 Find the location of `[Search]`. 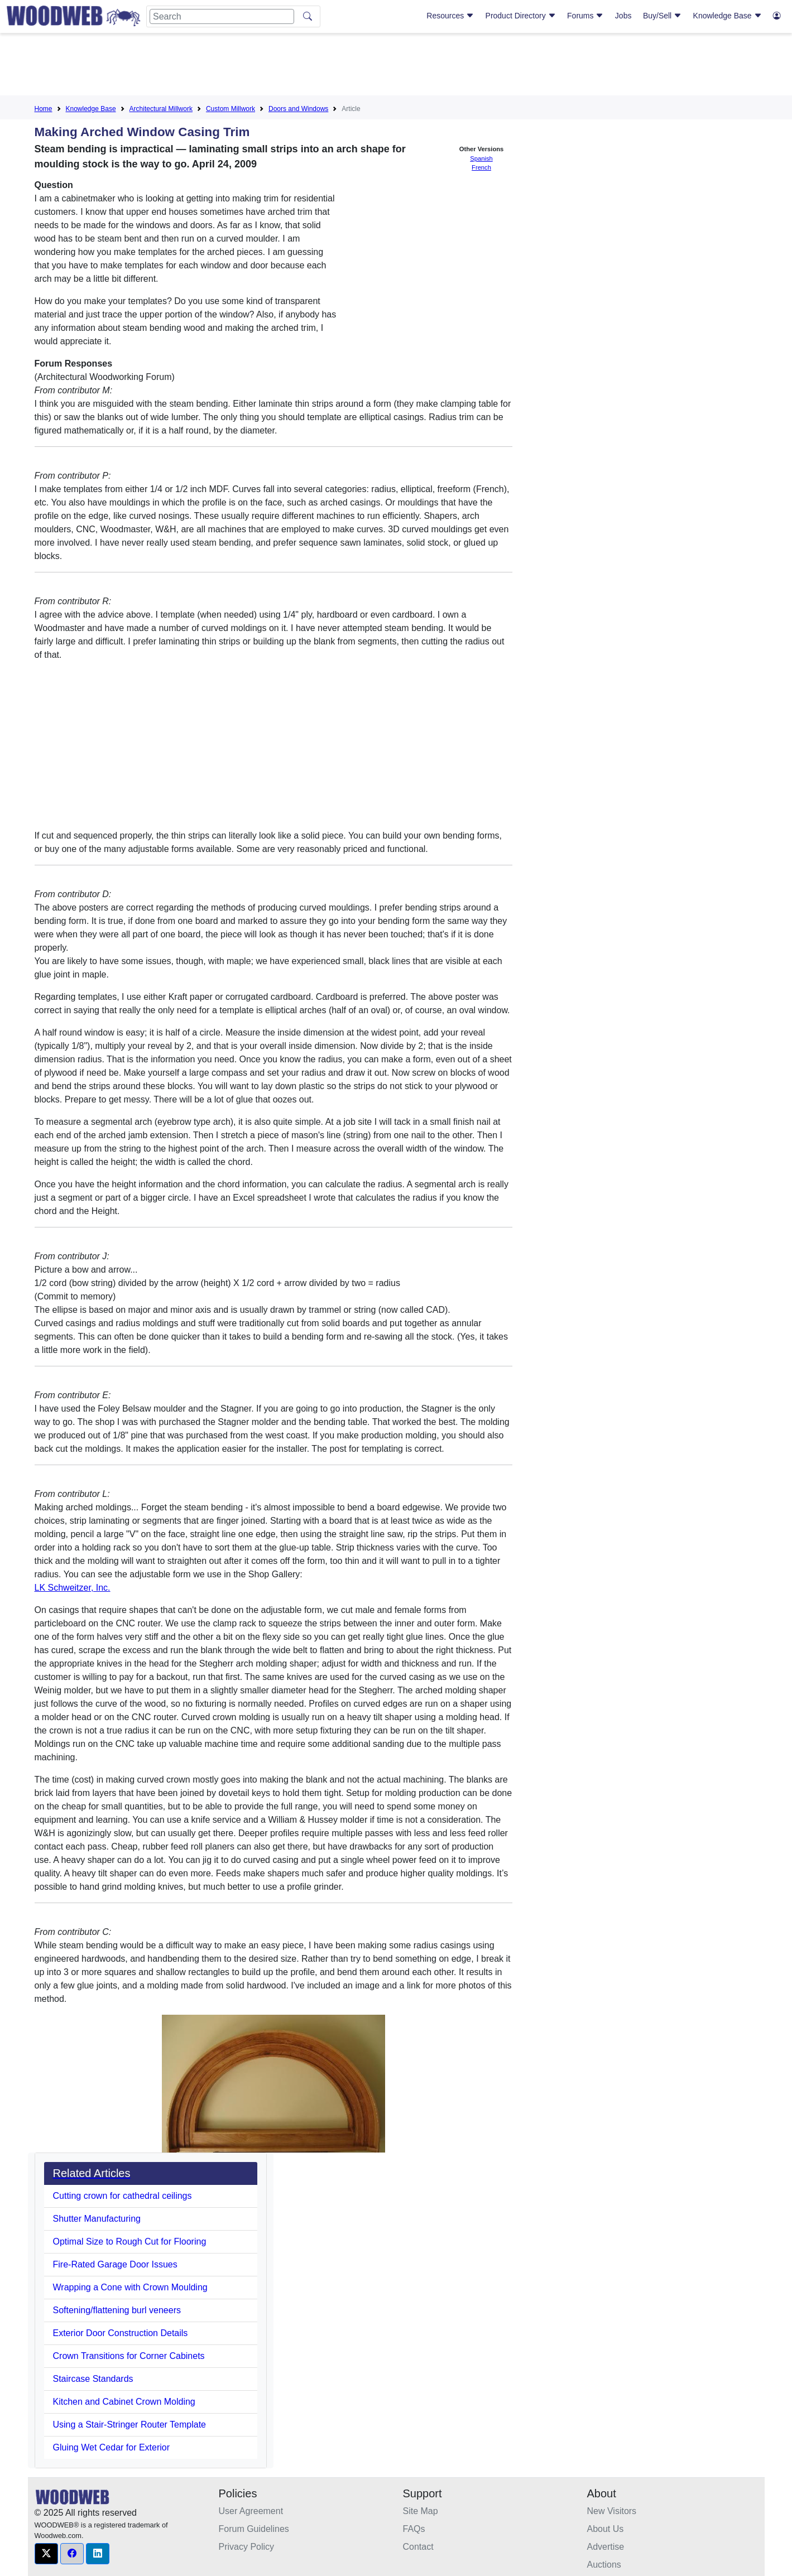

[Search] is located at coordinates (222, 16).